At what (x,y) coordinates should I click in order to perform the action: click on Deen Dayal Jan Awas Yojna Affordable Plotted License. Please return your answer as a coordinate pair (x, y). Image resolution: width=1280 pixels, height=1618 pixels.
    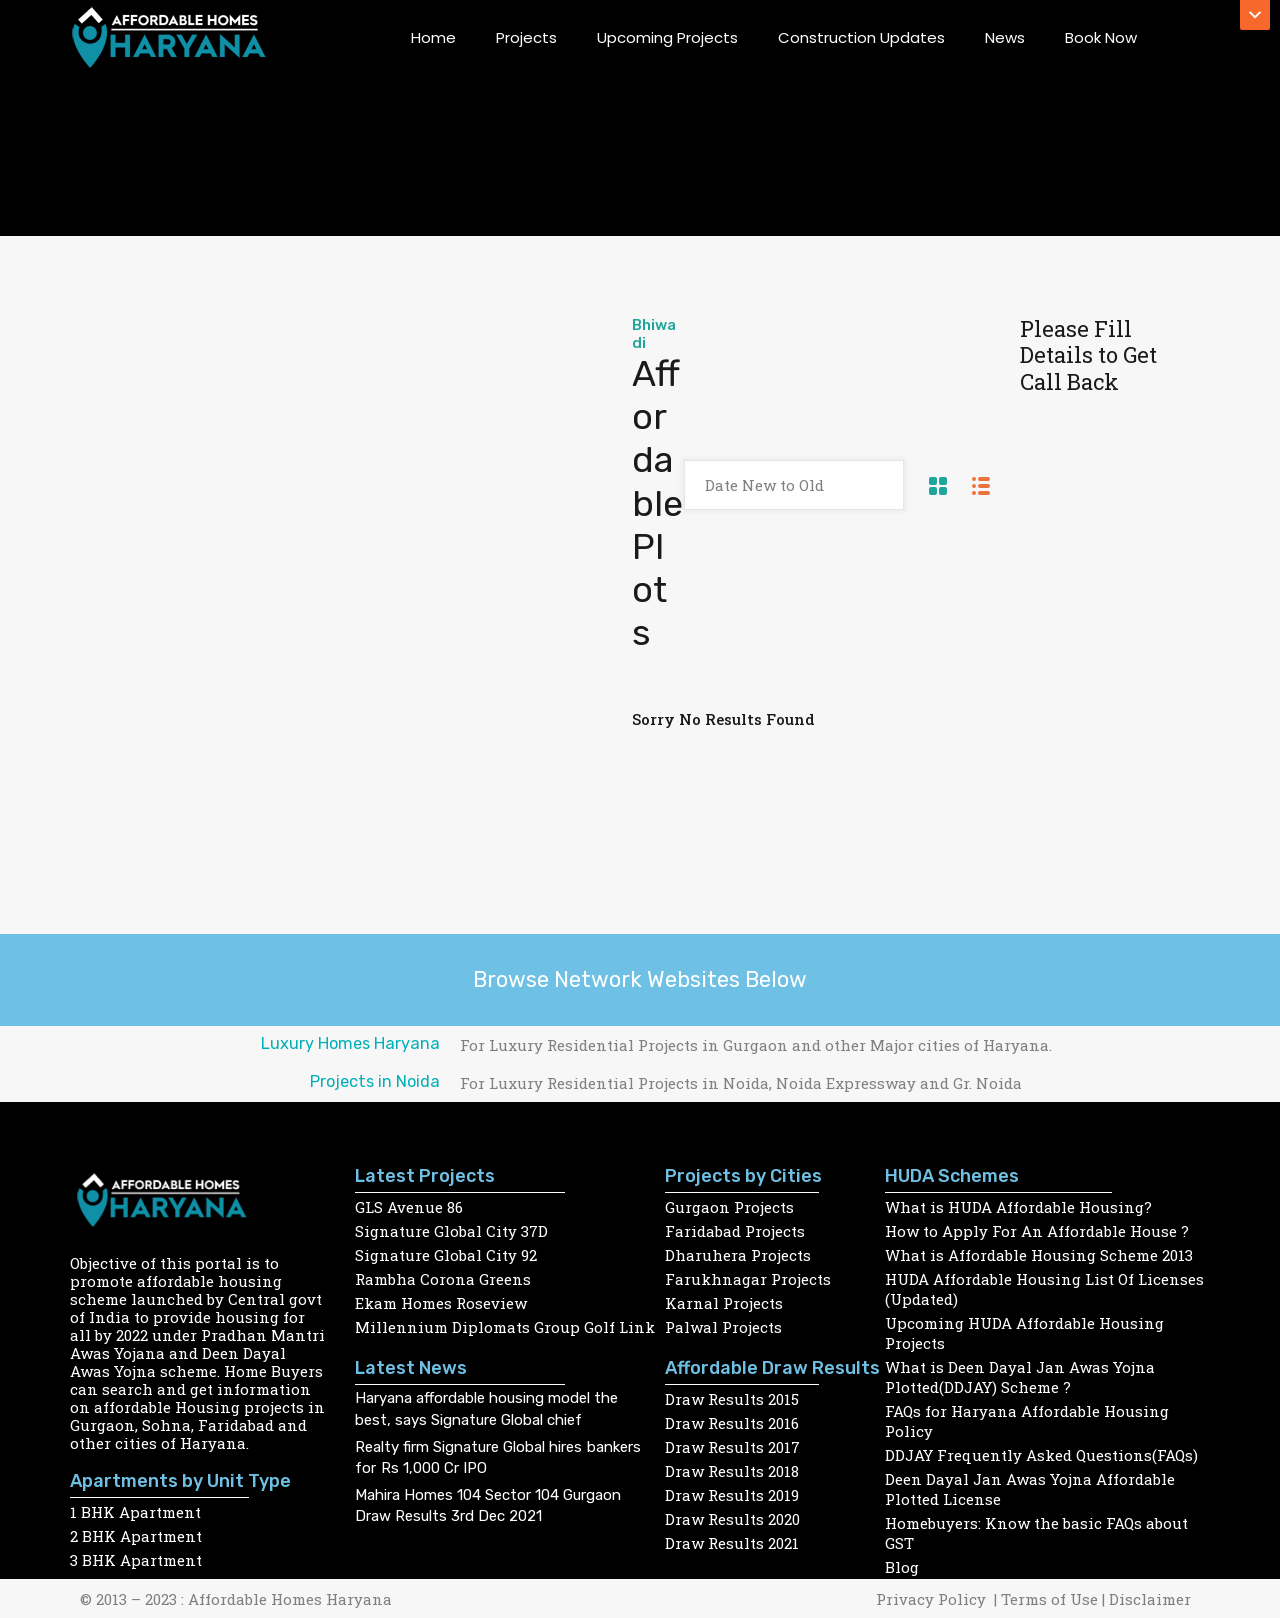
    Looking at the image, I should click on (1030, 1489).